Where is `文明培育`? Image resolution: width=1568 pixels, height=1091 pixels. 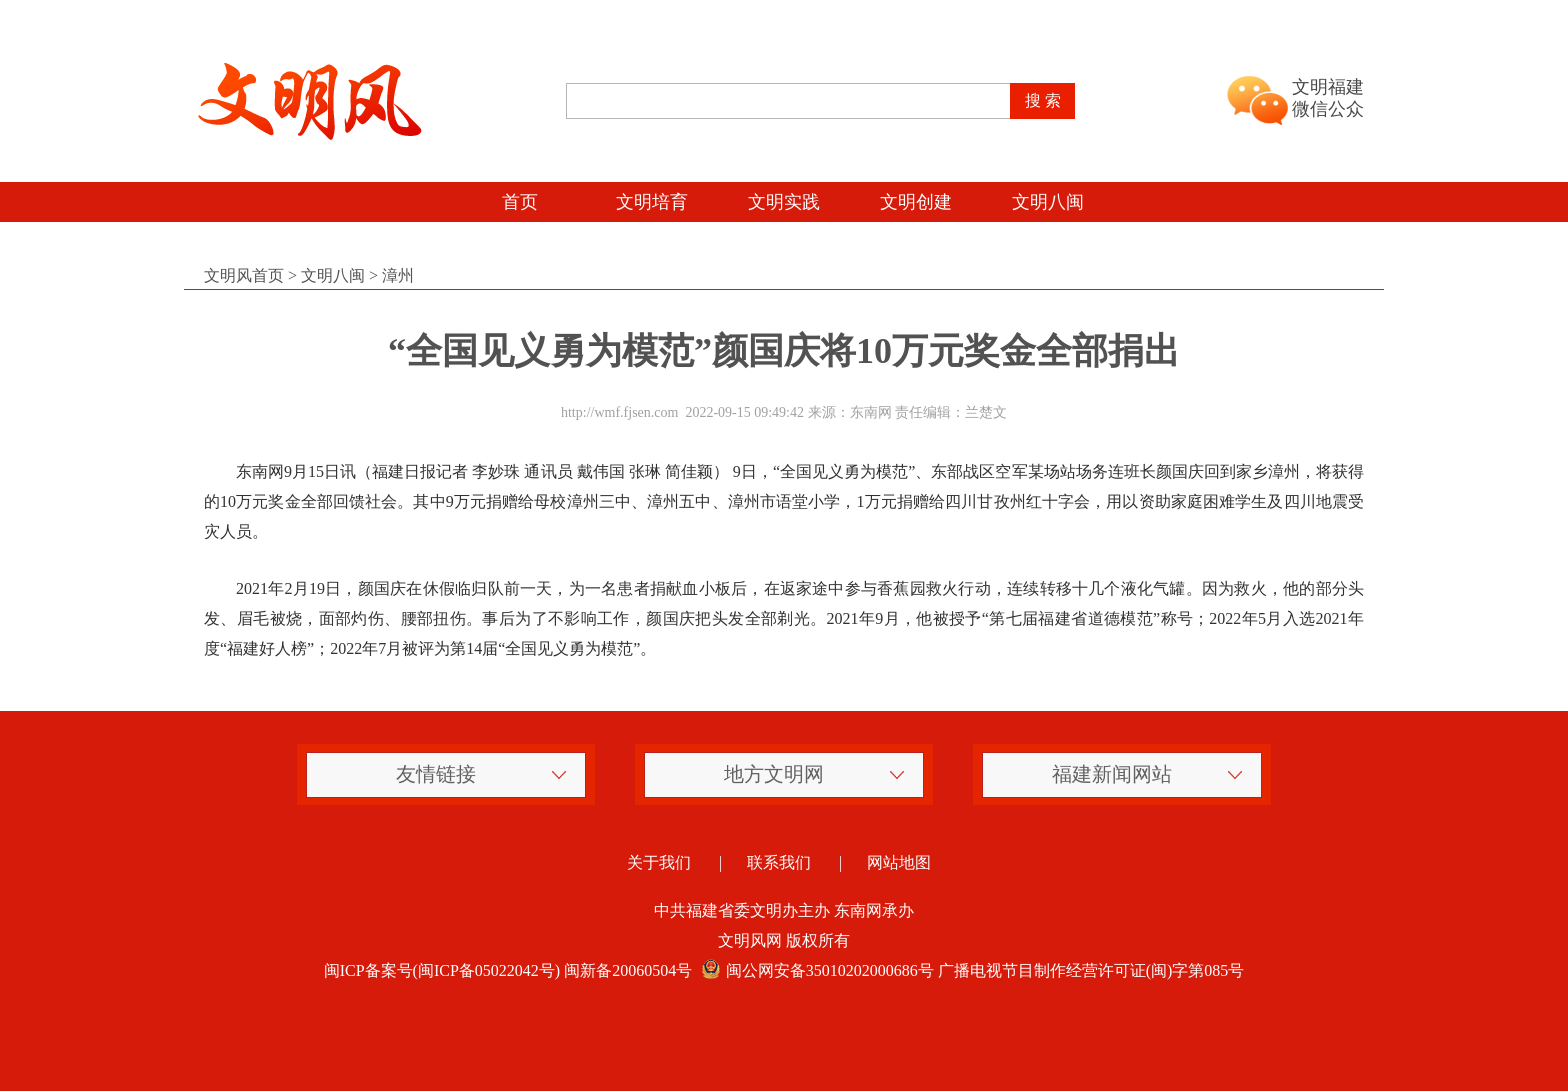
文明培育 is located at coordinates (652, 202).